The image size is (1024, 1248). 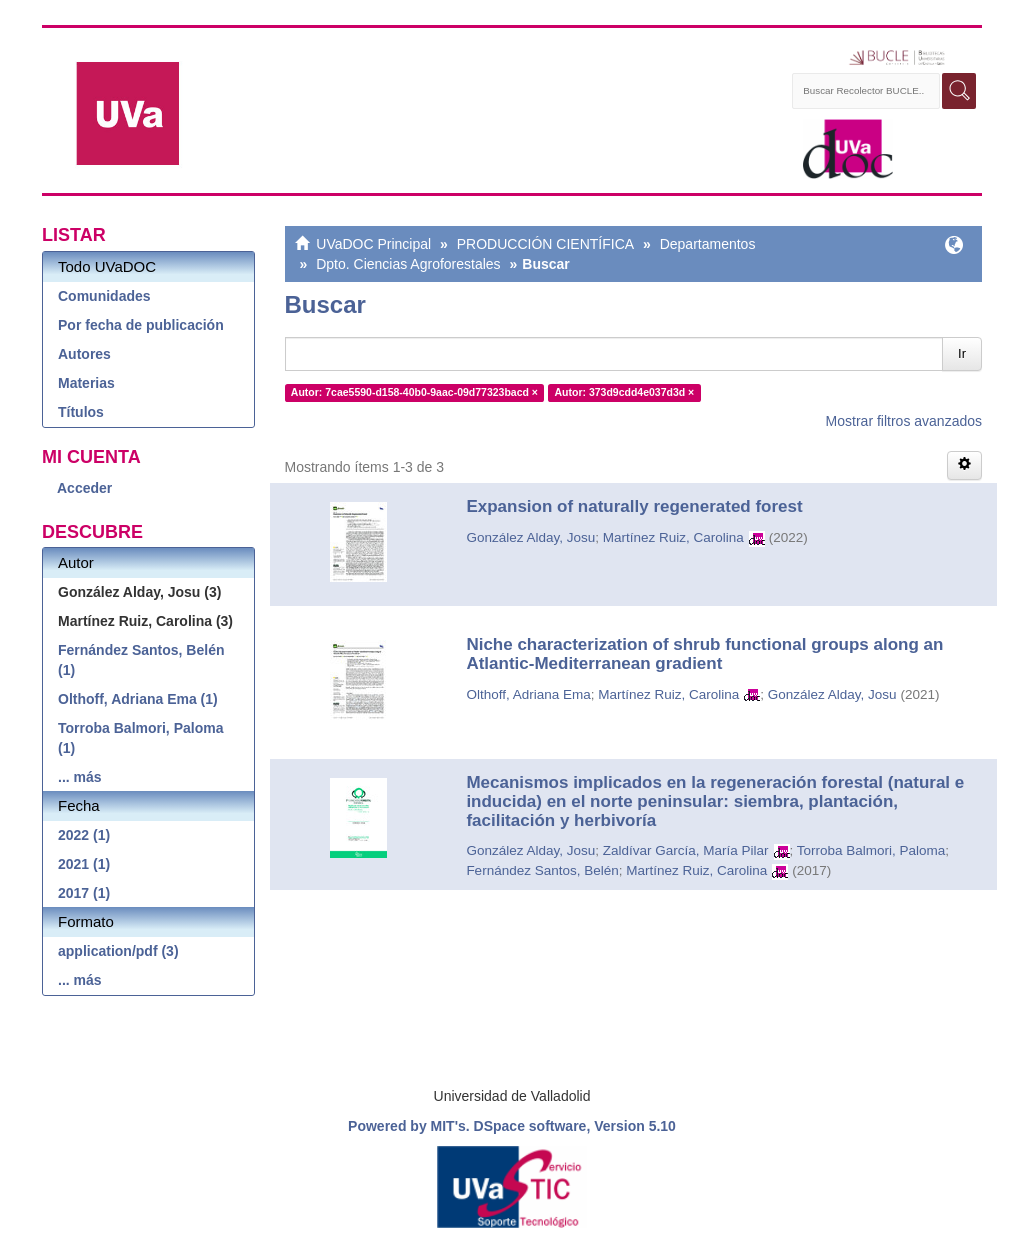 What do you see at coordinates (414, 392) in the screenshot?
I see `Autor: 7cae5590-d158-40b0-9aac-09d77323bacd ×` at bounding box center [414, 392].